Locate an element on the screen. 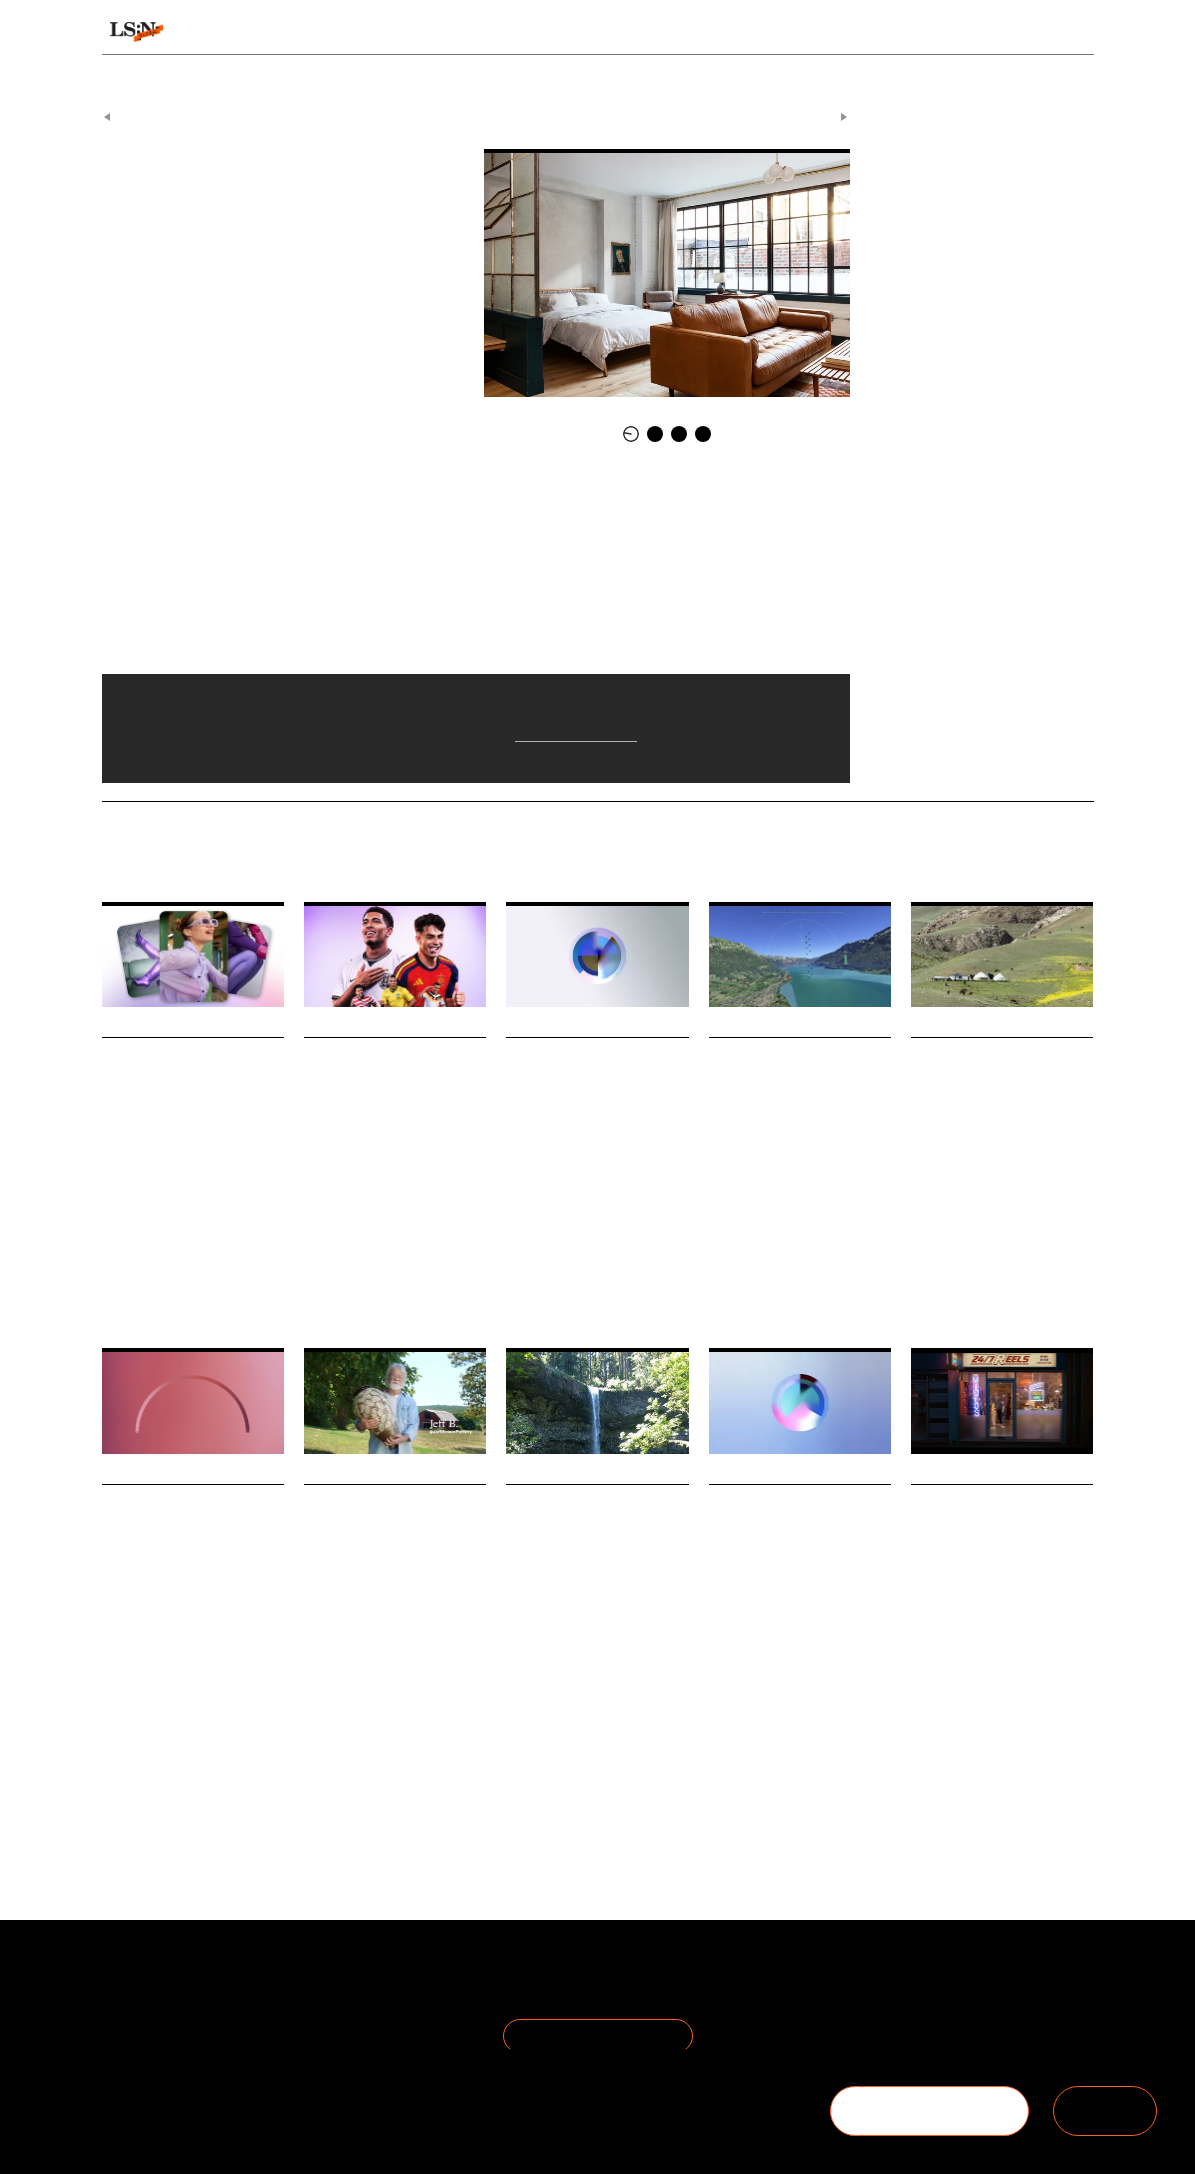 The width and height of the screenshot is (1195, 2174). Next Article is located at coordinates (808, 107).